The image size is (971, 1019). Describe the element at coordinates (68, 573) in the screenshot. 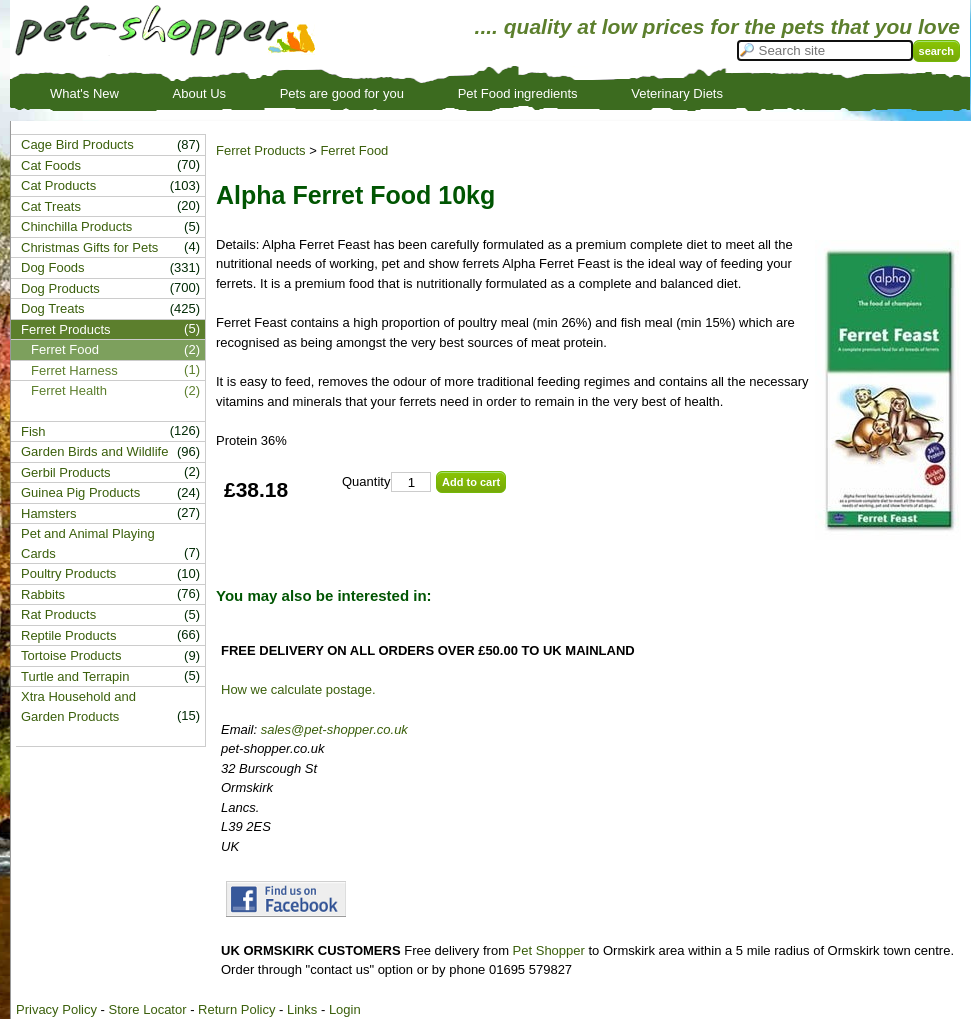

I see `Poultry Products` at that location.